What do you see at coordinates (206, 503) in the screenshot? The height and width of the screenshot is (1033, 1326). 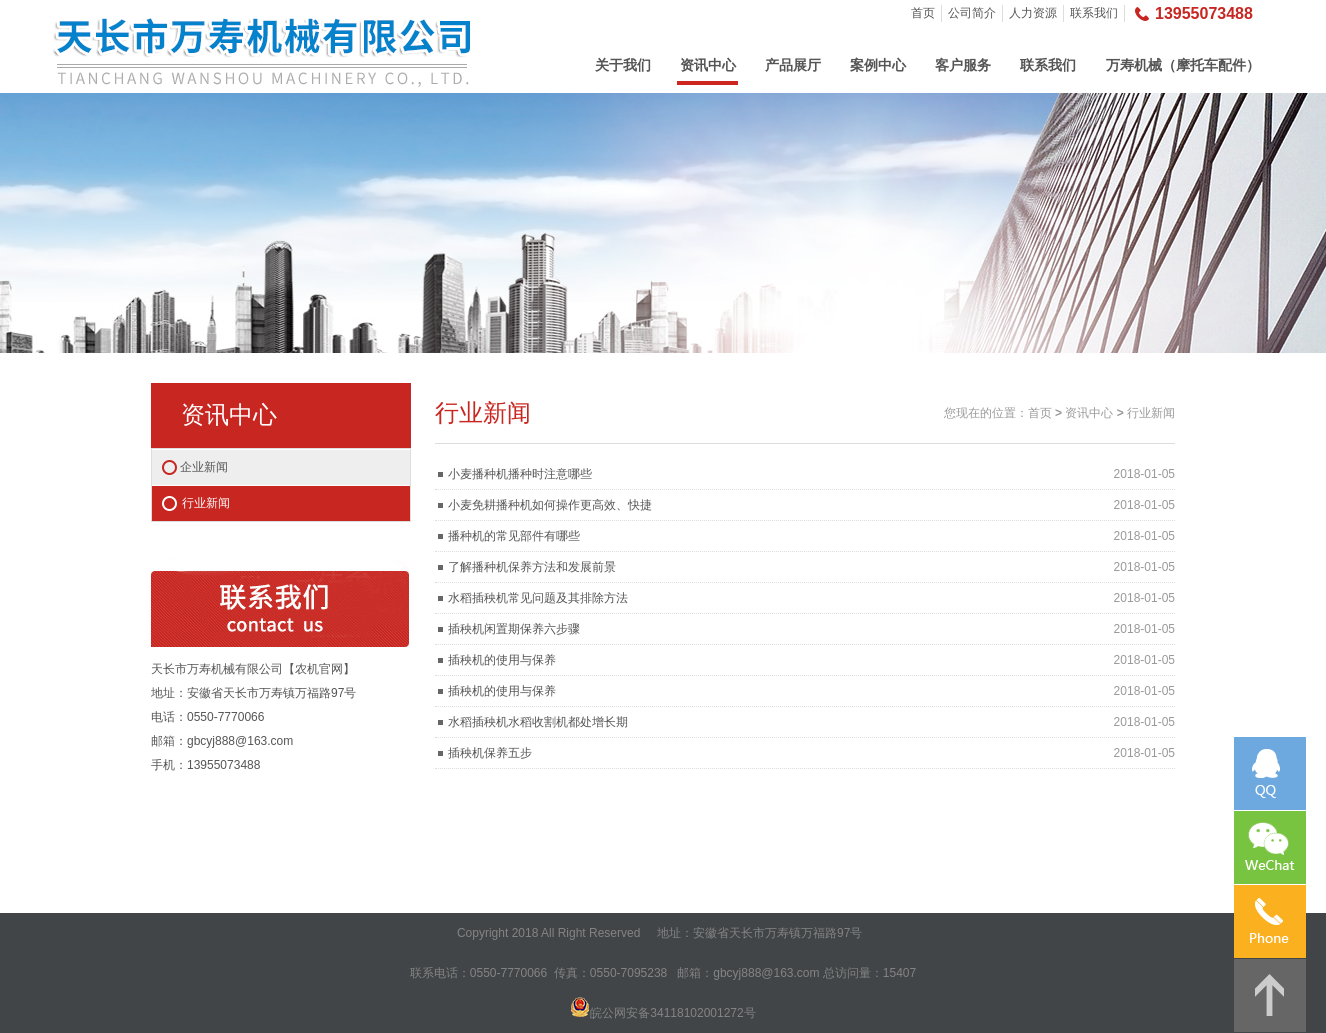 I see `行业新闻` at bounding box center [206, 503].